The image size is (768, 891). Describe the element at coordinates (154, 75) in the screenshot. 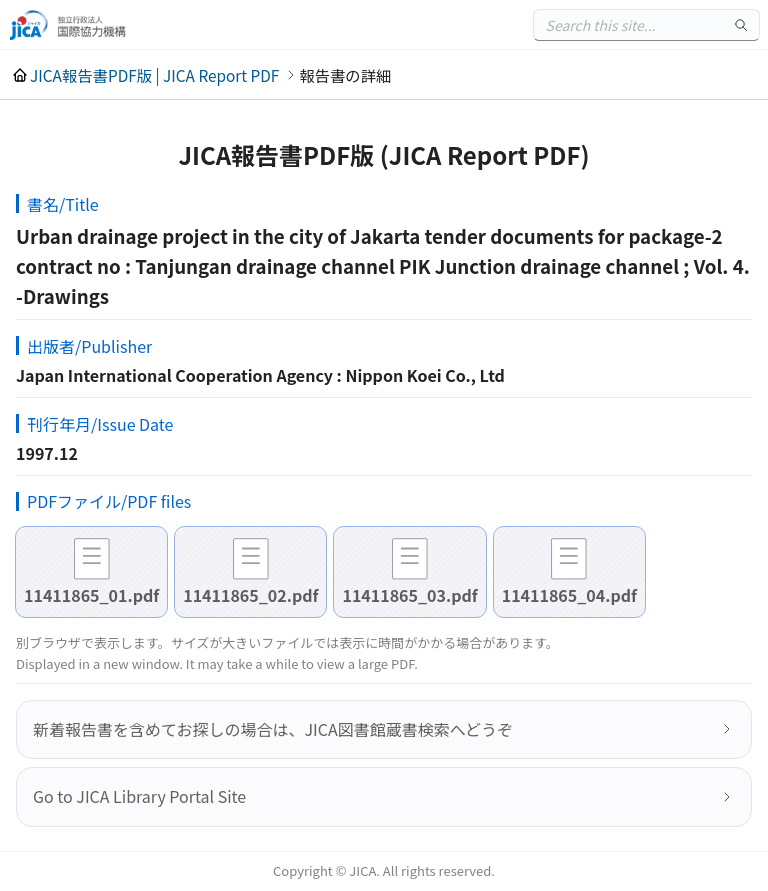

I see `JICA報告書PDF版 | JICA Report PDF` at that location.